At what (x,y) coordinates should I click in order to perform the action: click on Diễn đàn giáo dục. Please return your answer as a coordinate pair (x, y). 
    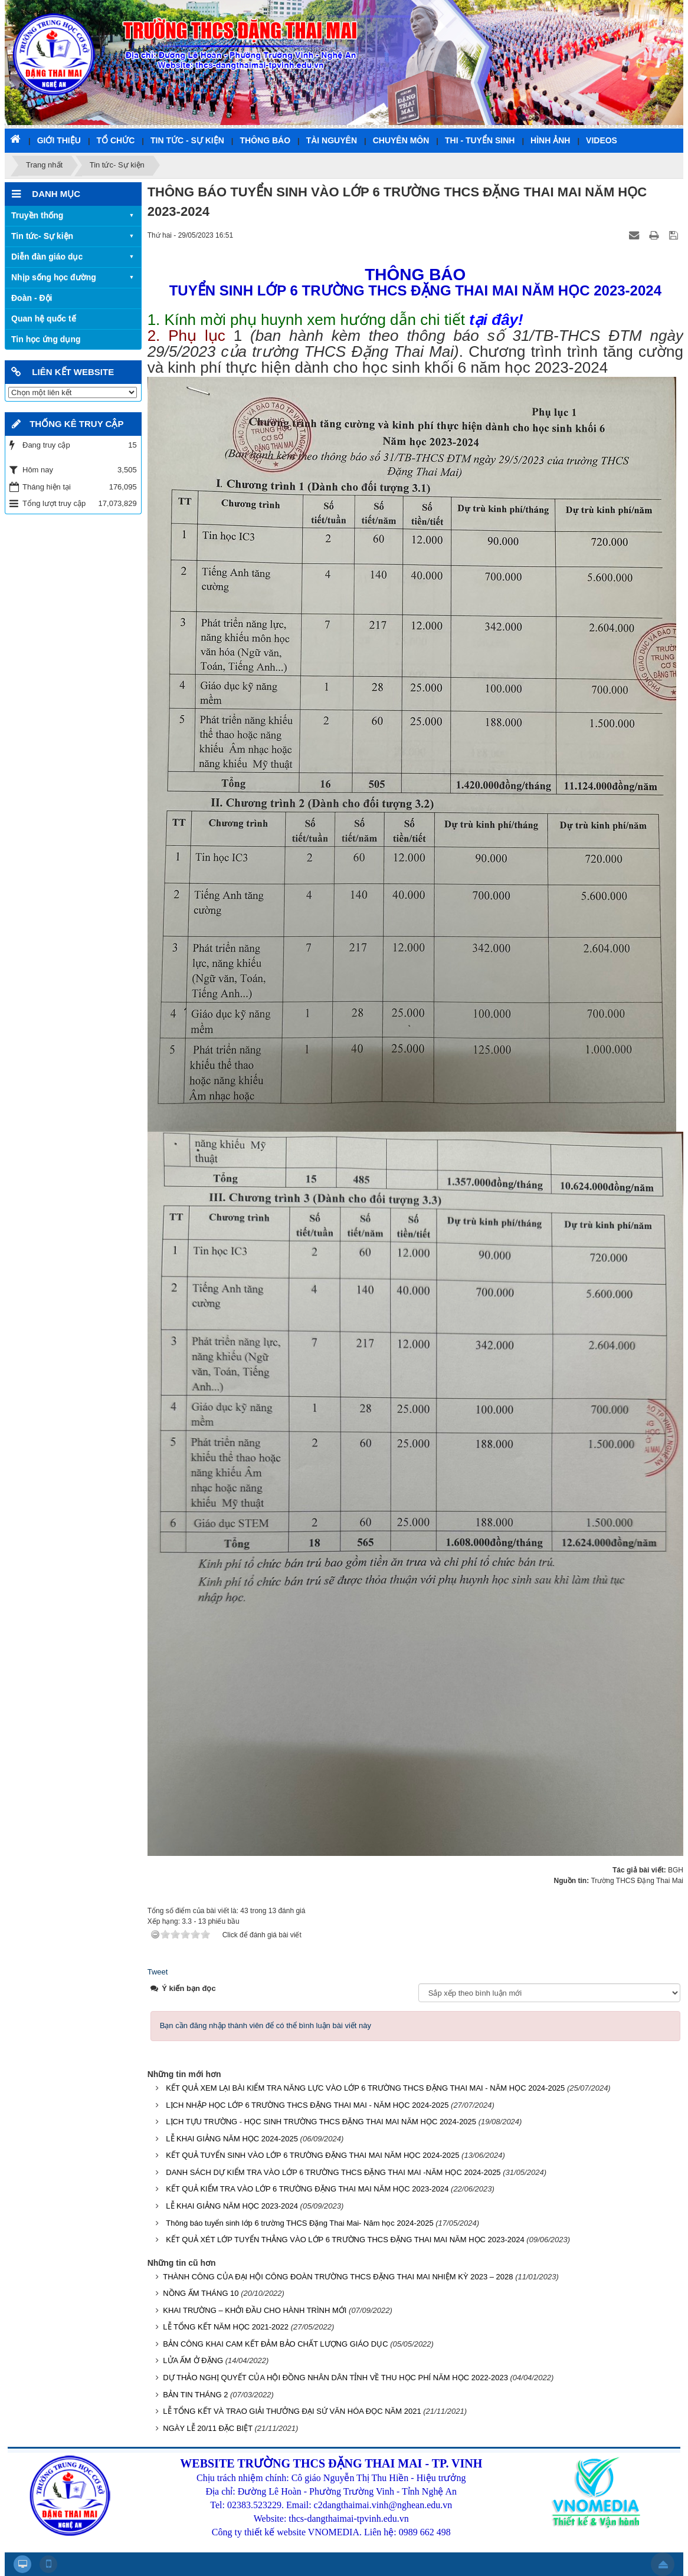
    Looking at the image, I should click on (47, 256).